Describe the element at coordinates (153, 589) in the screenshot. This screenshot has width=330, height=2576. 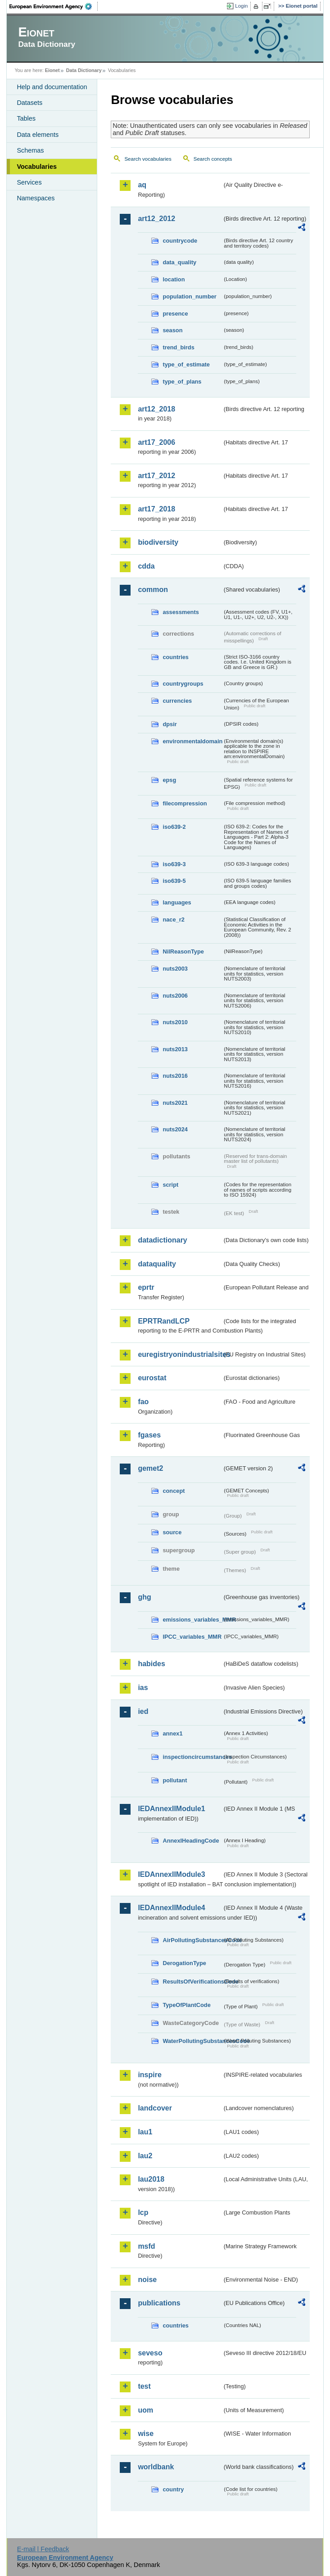
I see `common` at that location.